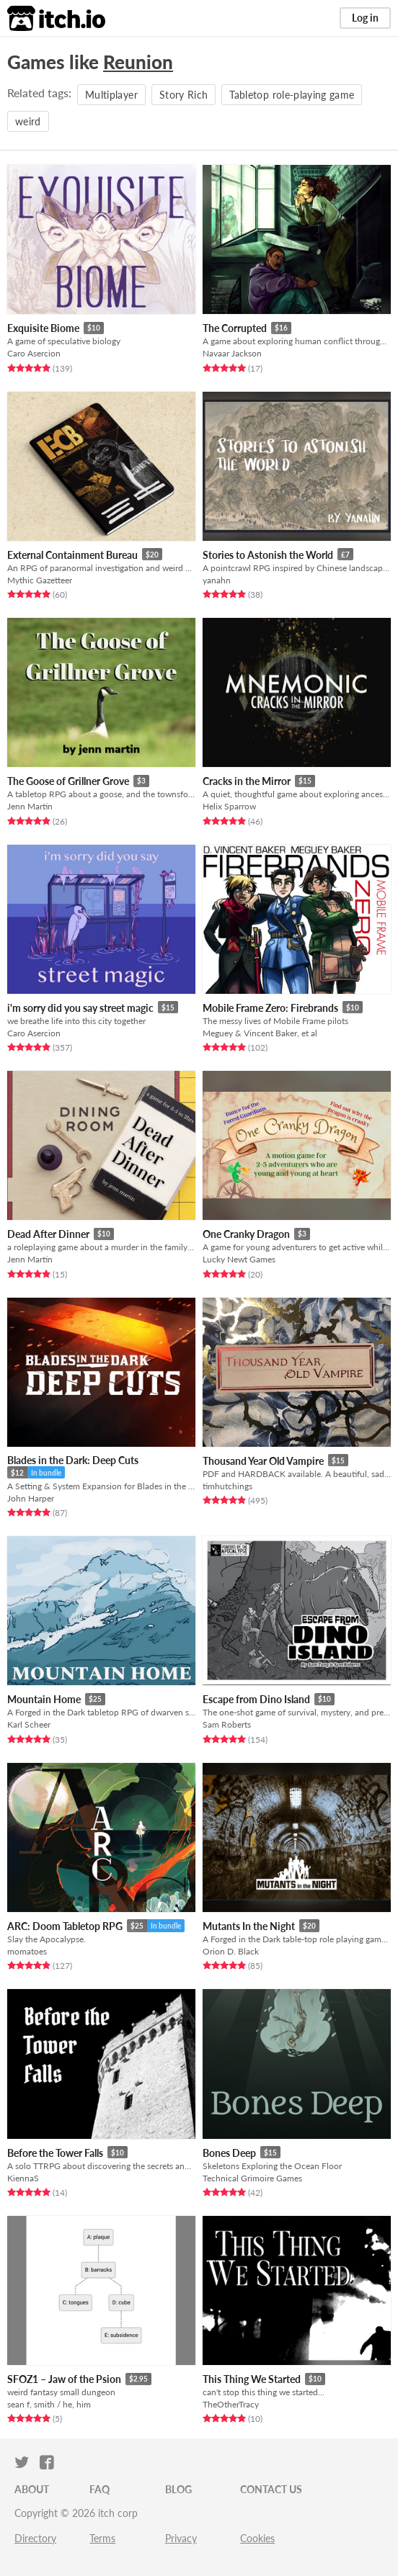  What do you see at coordinates (138, 61) in the screenshot?
I see `Reunion` at bounding box center [138, 61].